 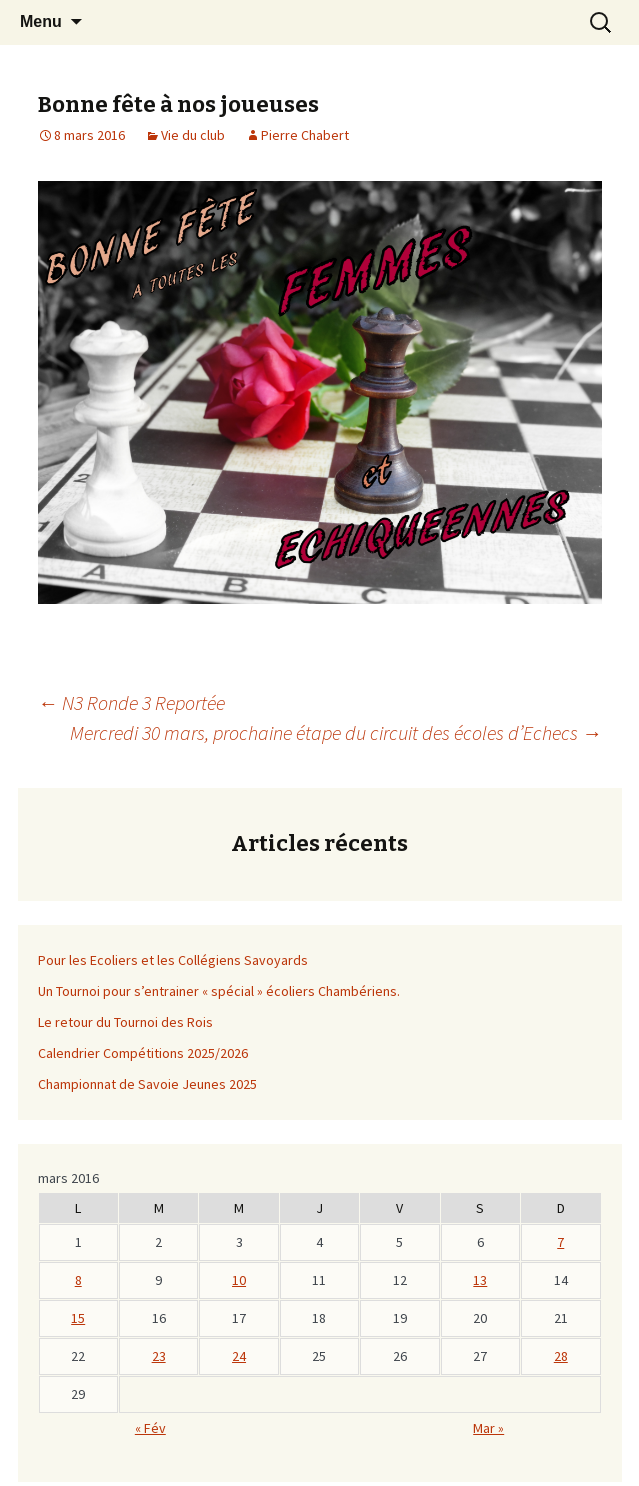 What do you see at coordinates (173, 960) in the screenshot?
I see `Pour les Ecoliers et les Collégiens Savoyards` at bounding box center [173, 960].